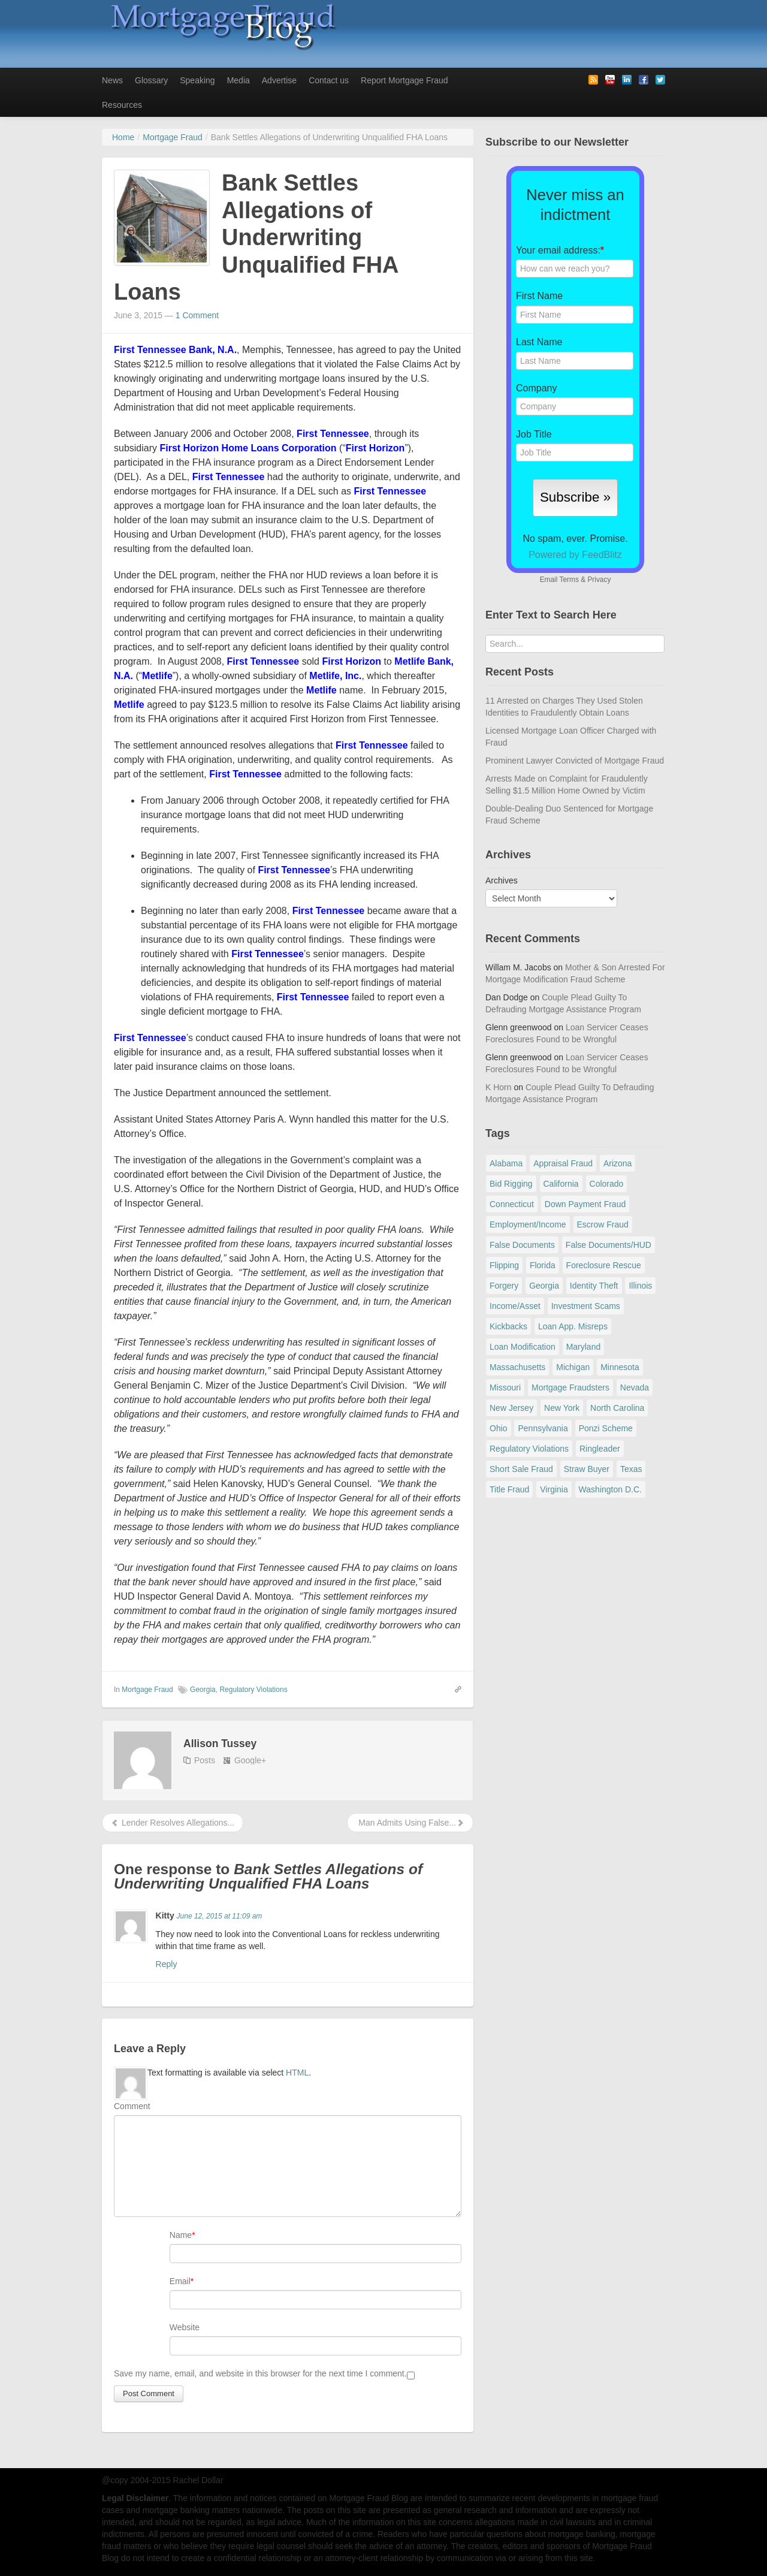 Image resolution: width=767 pixels, height=2576 pixels. I want to click on Privacy, so click(599, 579).